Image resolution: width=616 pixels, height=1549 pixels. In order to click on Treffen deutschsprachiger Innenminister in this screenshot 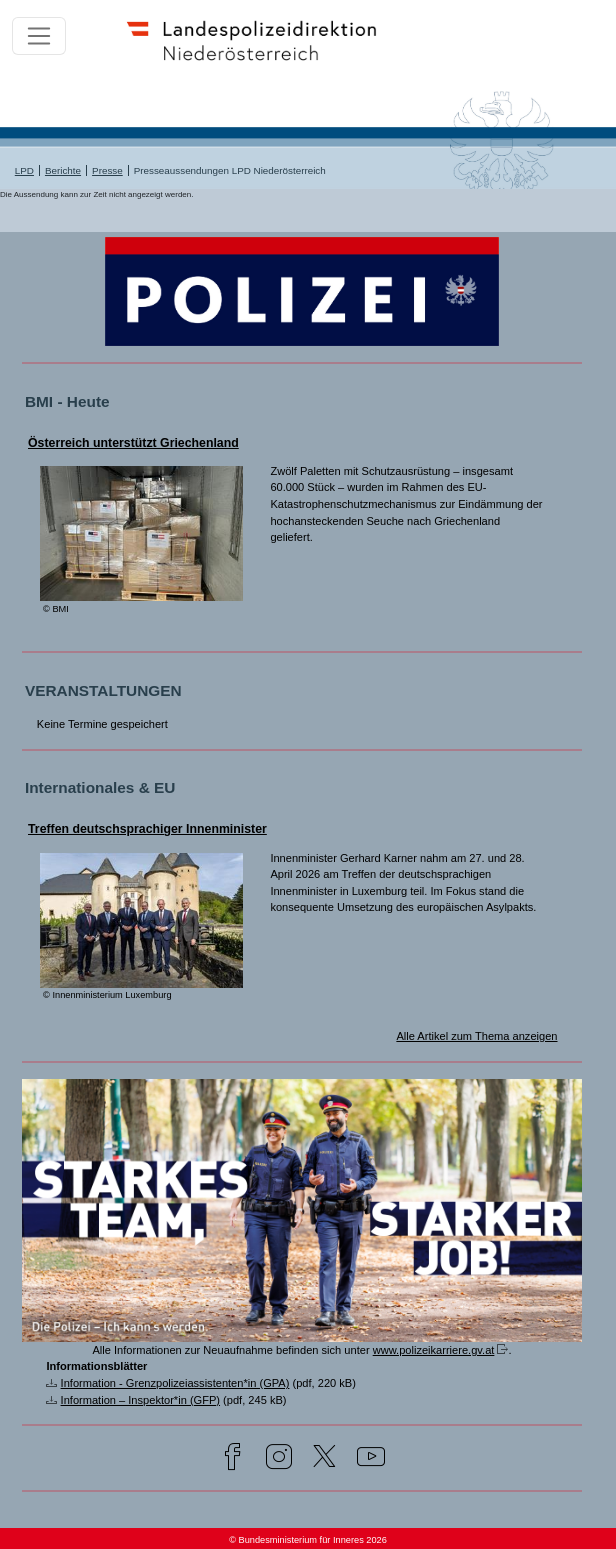, I will do `click(147, 829)`.